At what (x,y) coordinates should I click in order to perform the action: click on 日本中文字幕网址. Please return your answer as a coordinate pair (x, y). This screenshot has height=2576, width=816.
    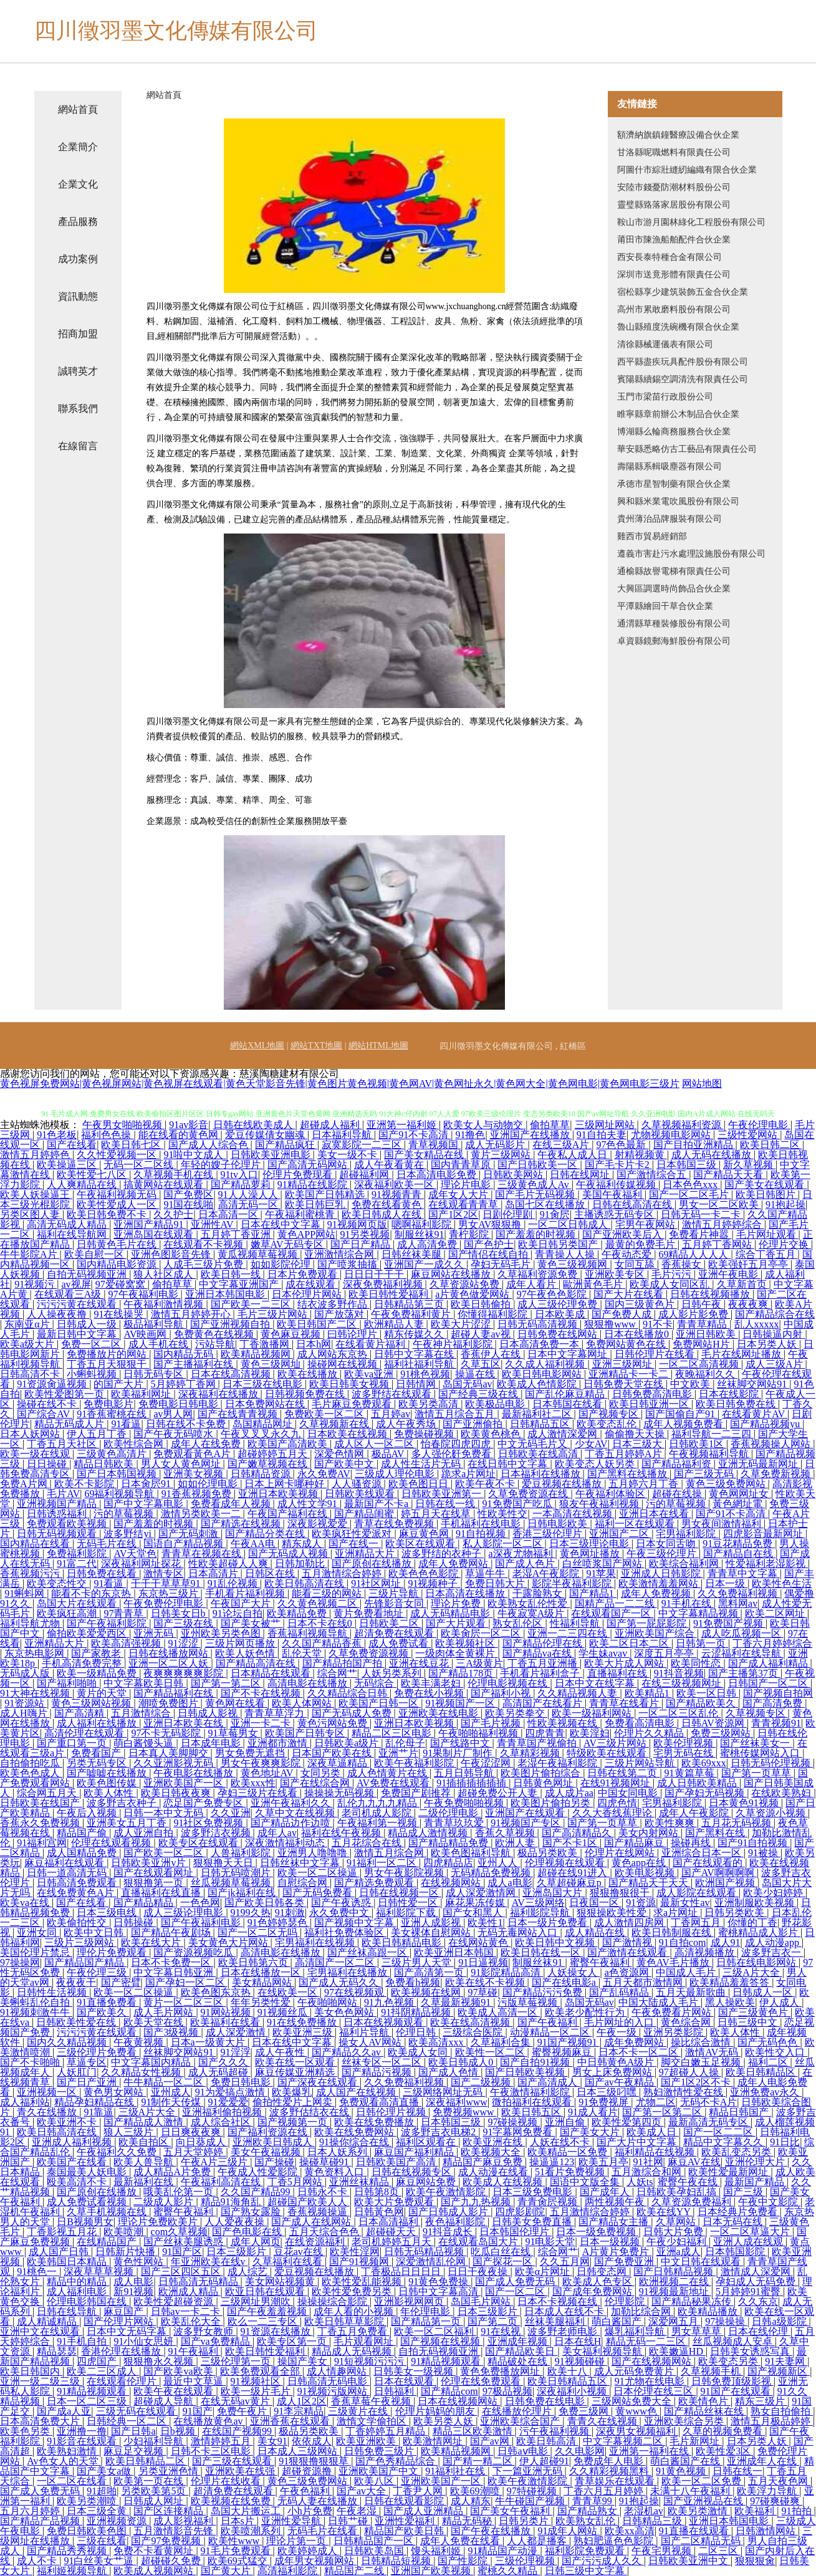
    Looking at the image, I should click on (568, 1354).